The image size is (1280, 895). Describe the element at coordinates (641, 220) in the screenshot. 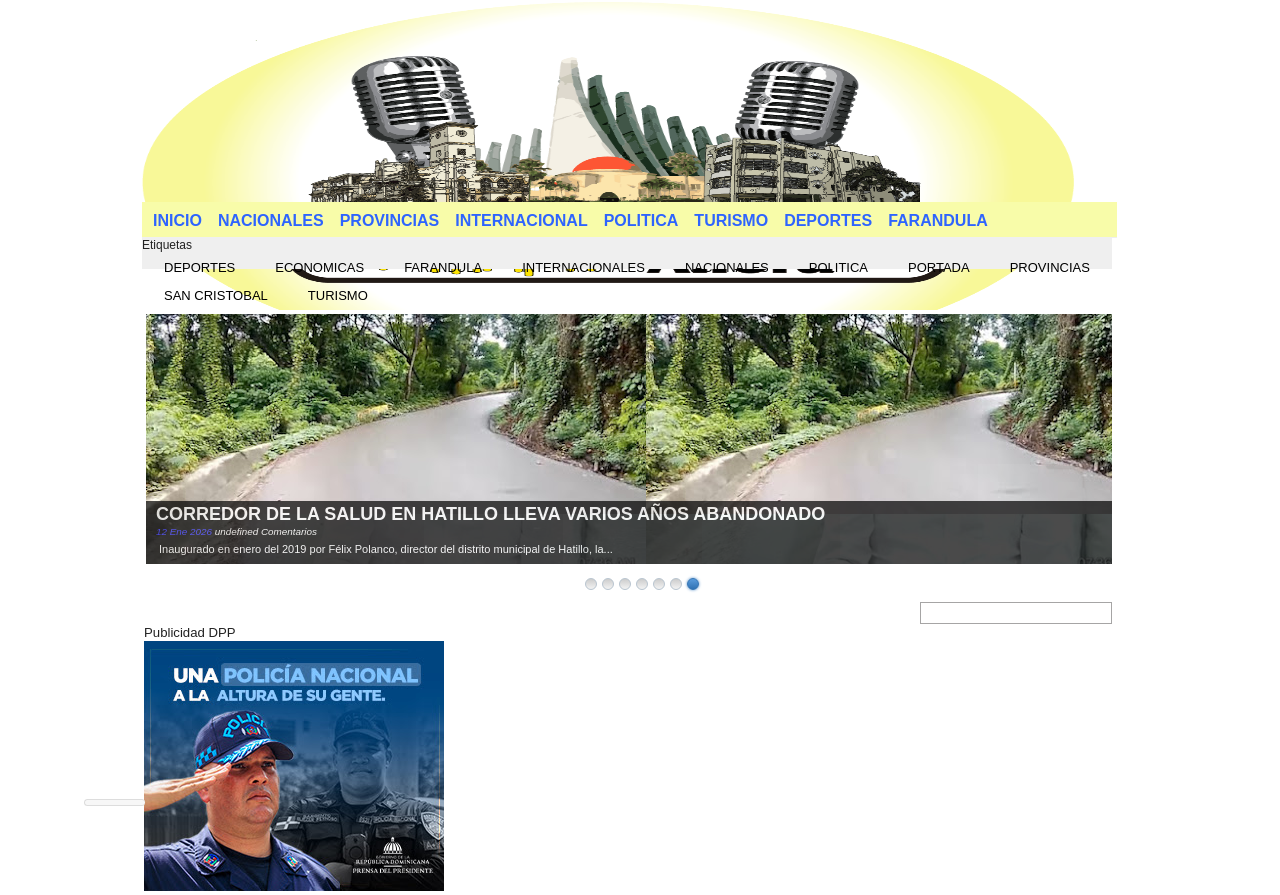

I see `POLITICA` at that location.